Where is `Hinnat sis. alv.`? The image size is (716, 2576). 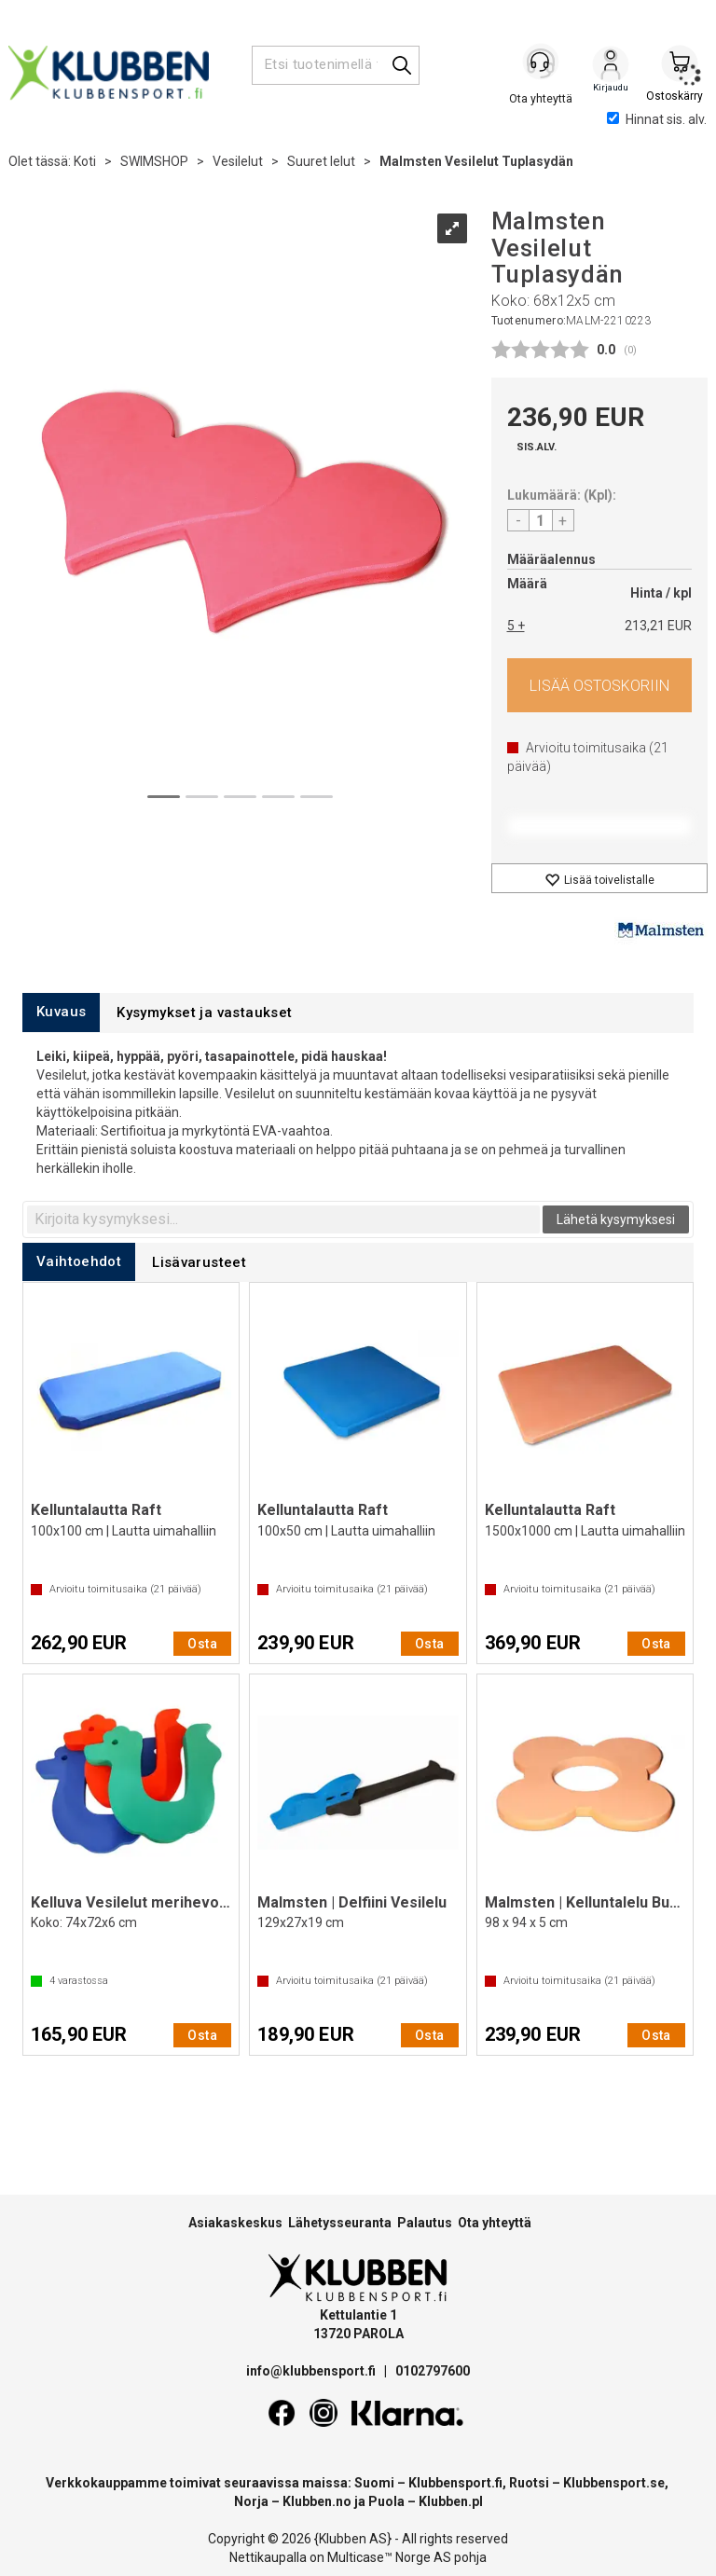
Hinnat sis. alv. is located at coordinates (657, 119).